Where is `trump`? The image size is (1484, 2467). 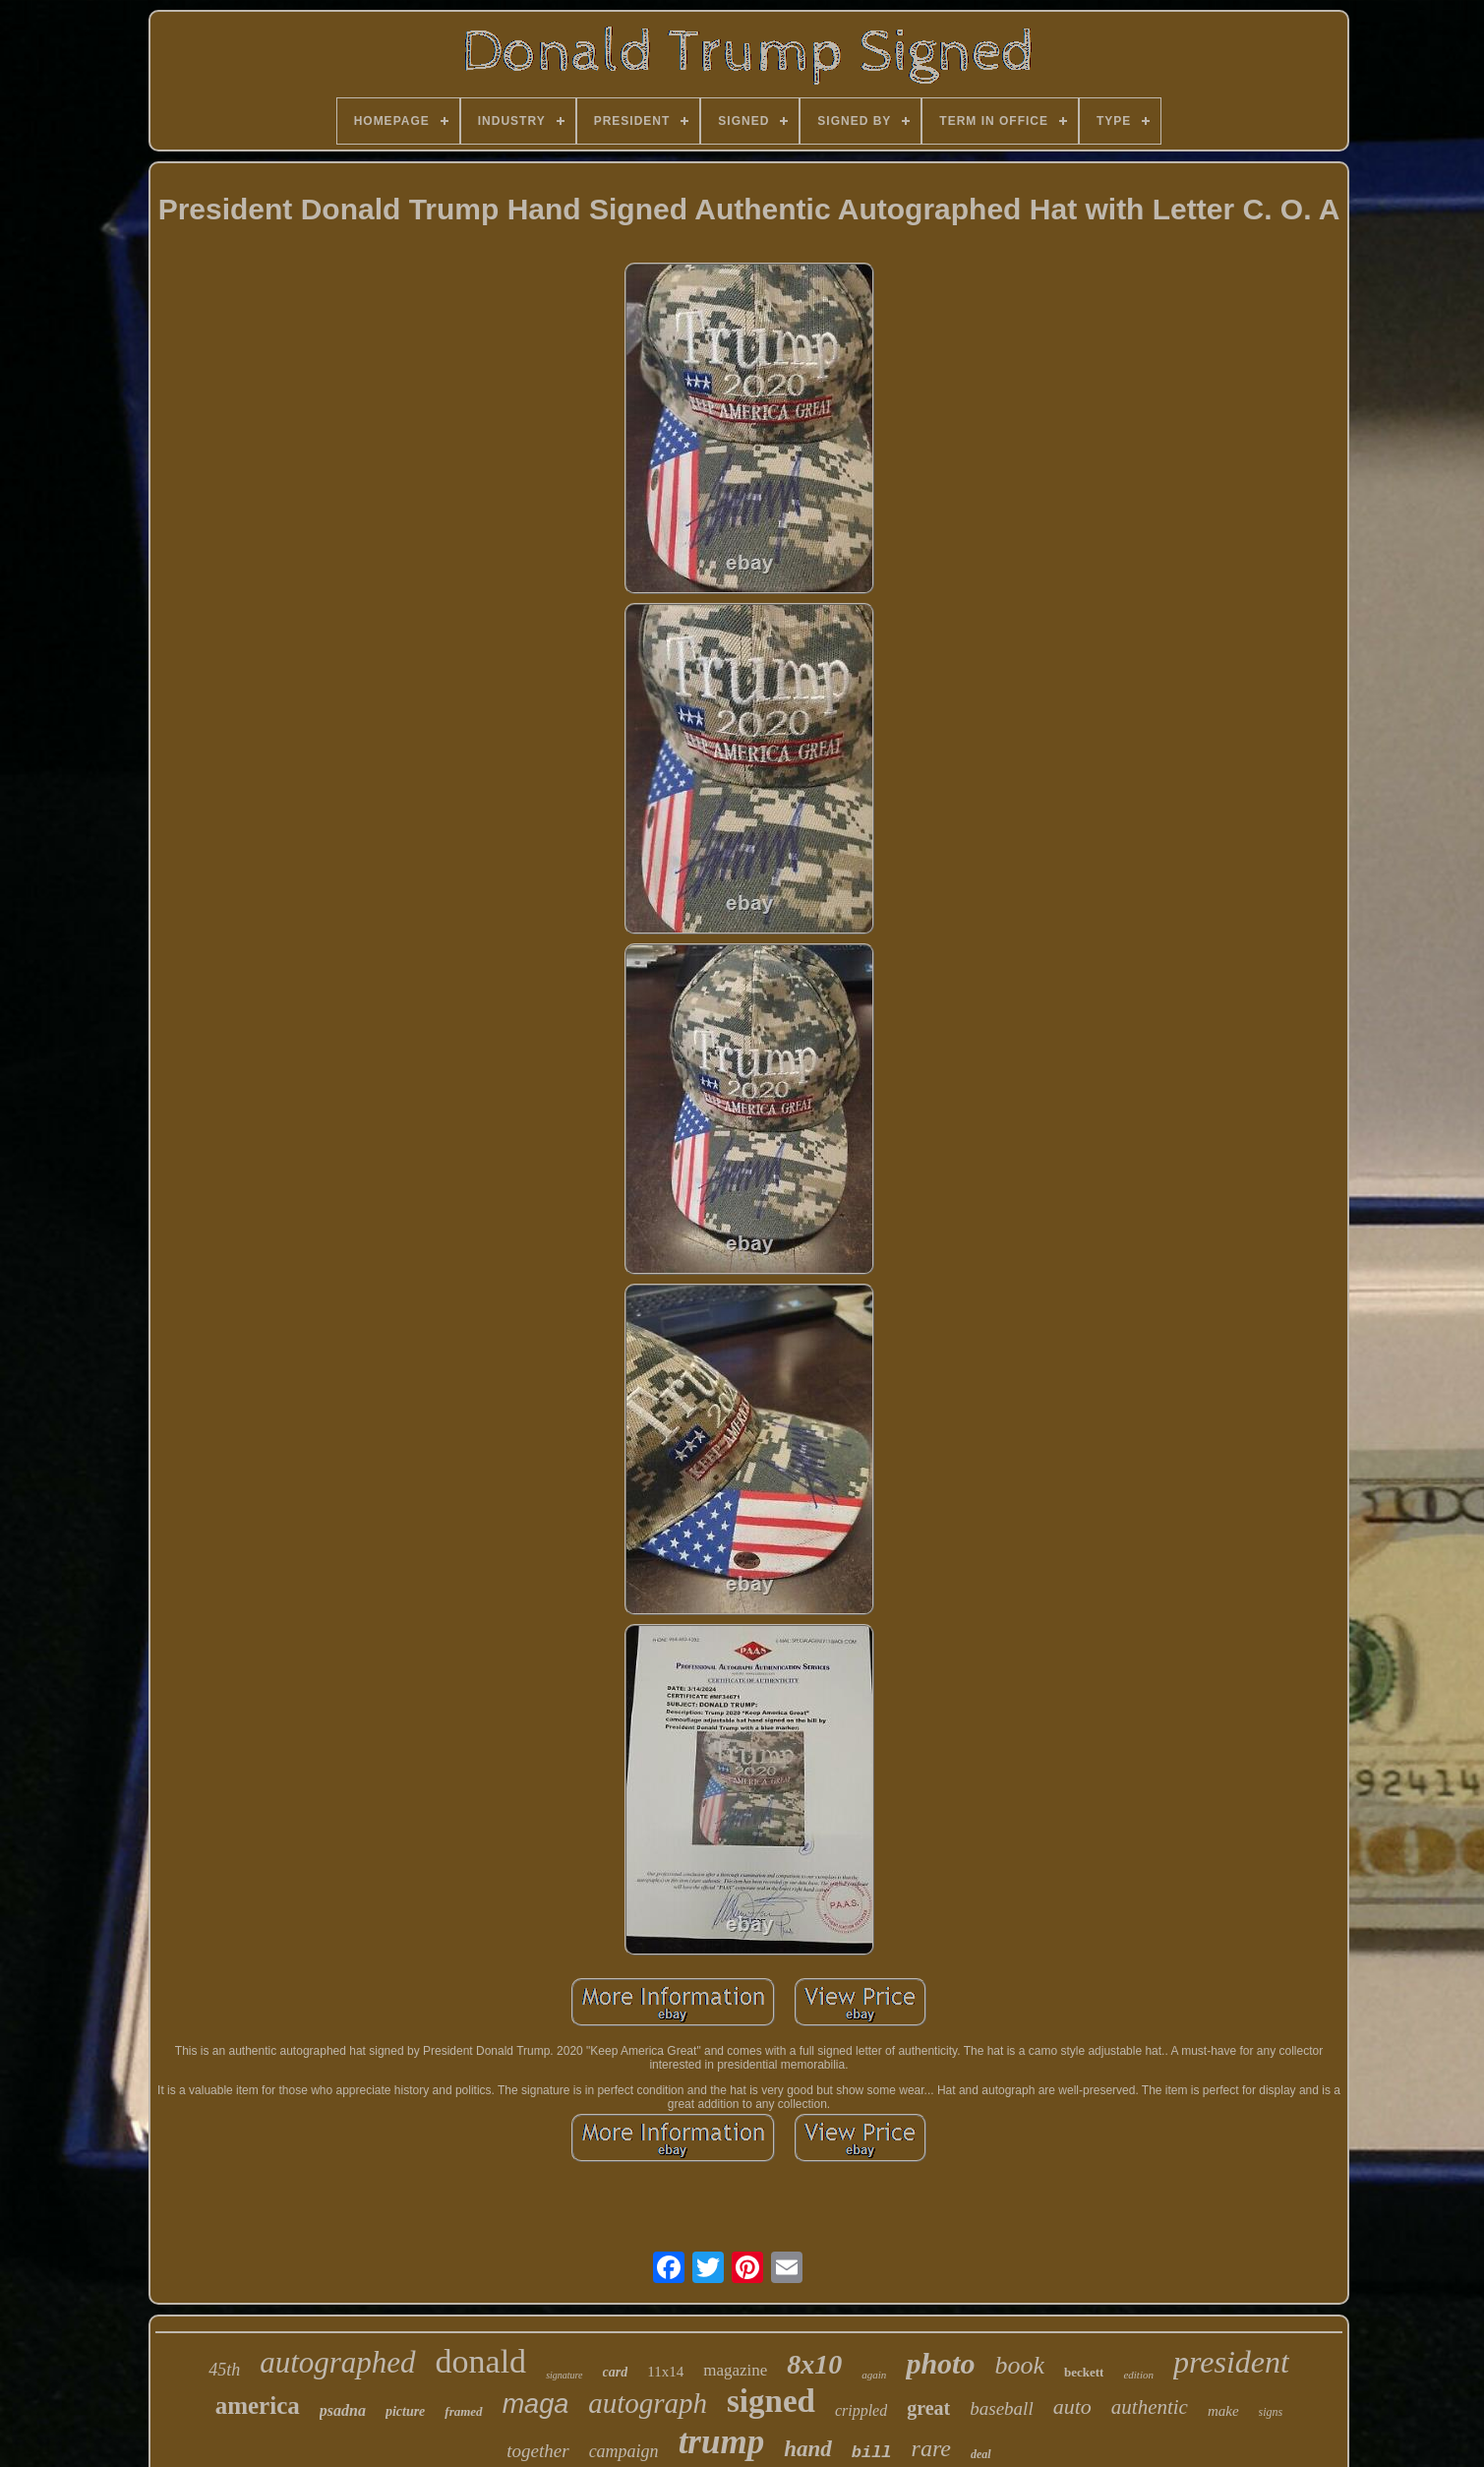 trump is located at coordinates (722, 2442).